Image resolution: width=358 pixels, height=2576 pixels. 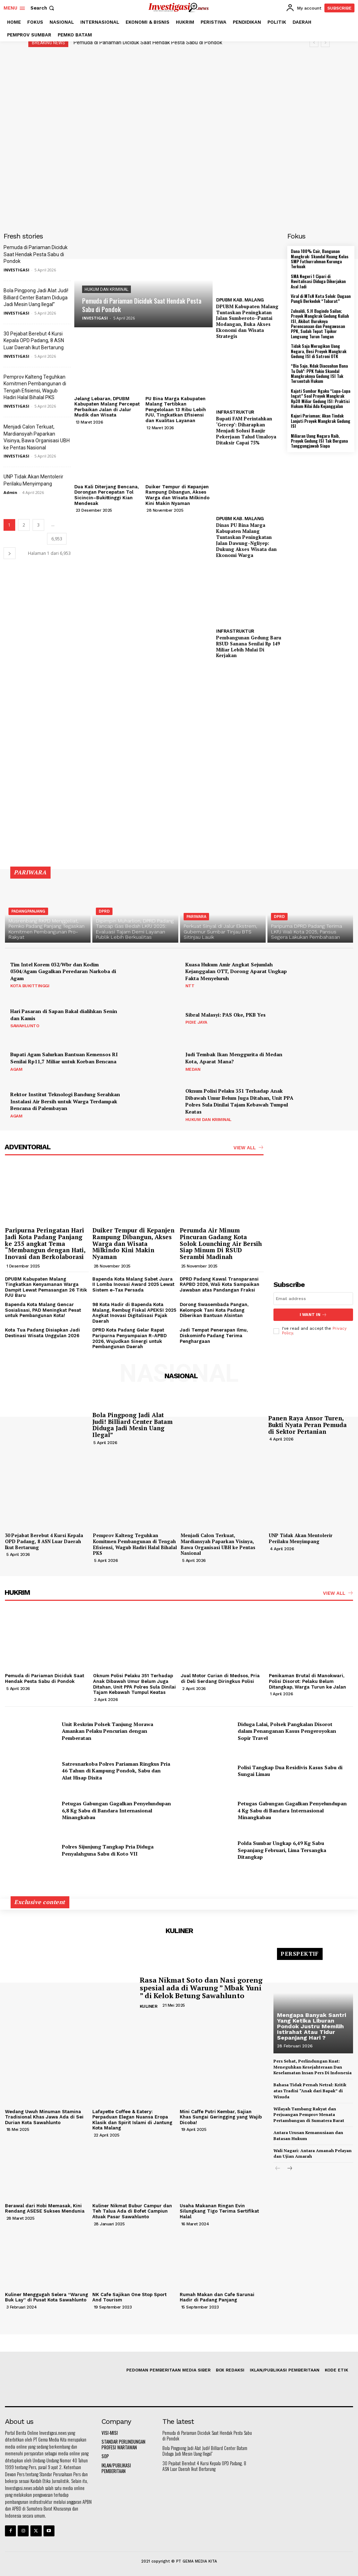 What do you see at coordinates (301, 1538) in the screenshot?
I see `UNP Tidak Akan Mentolerir Perilaku Menyimpang` at bounding box center [301, 1538].